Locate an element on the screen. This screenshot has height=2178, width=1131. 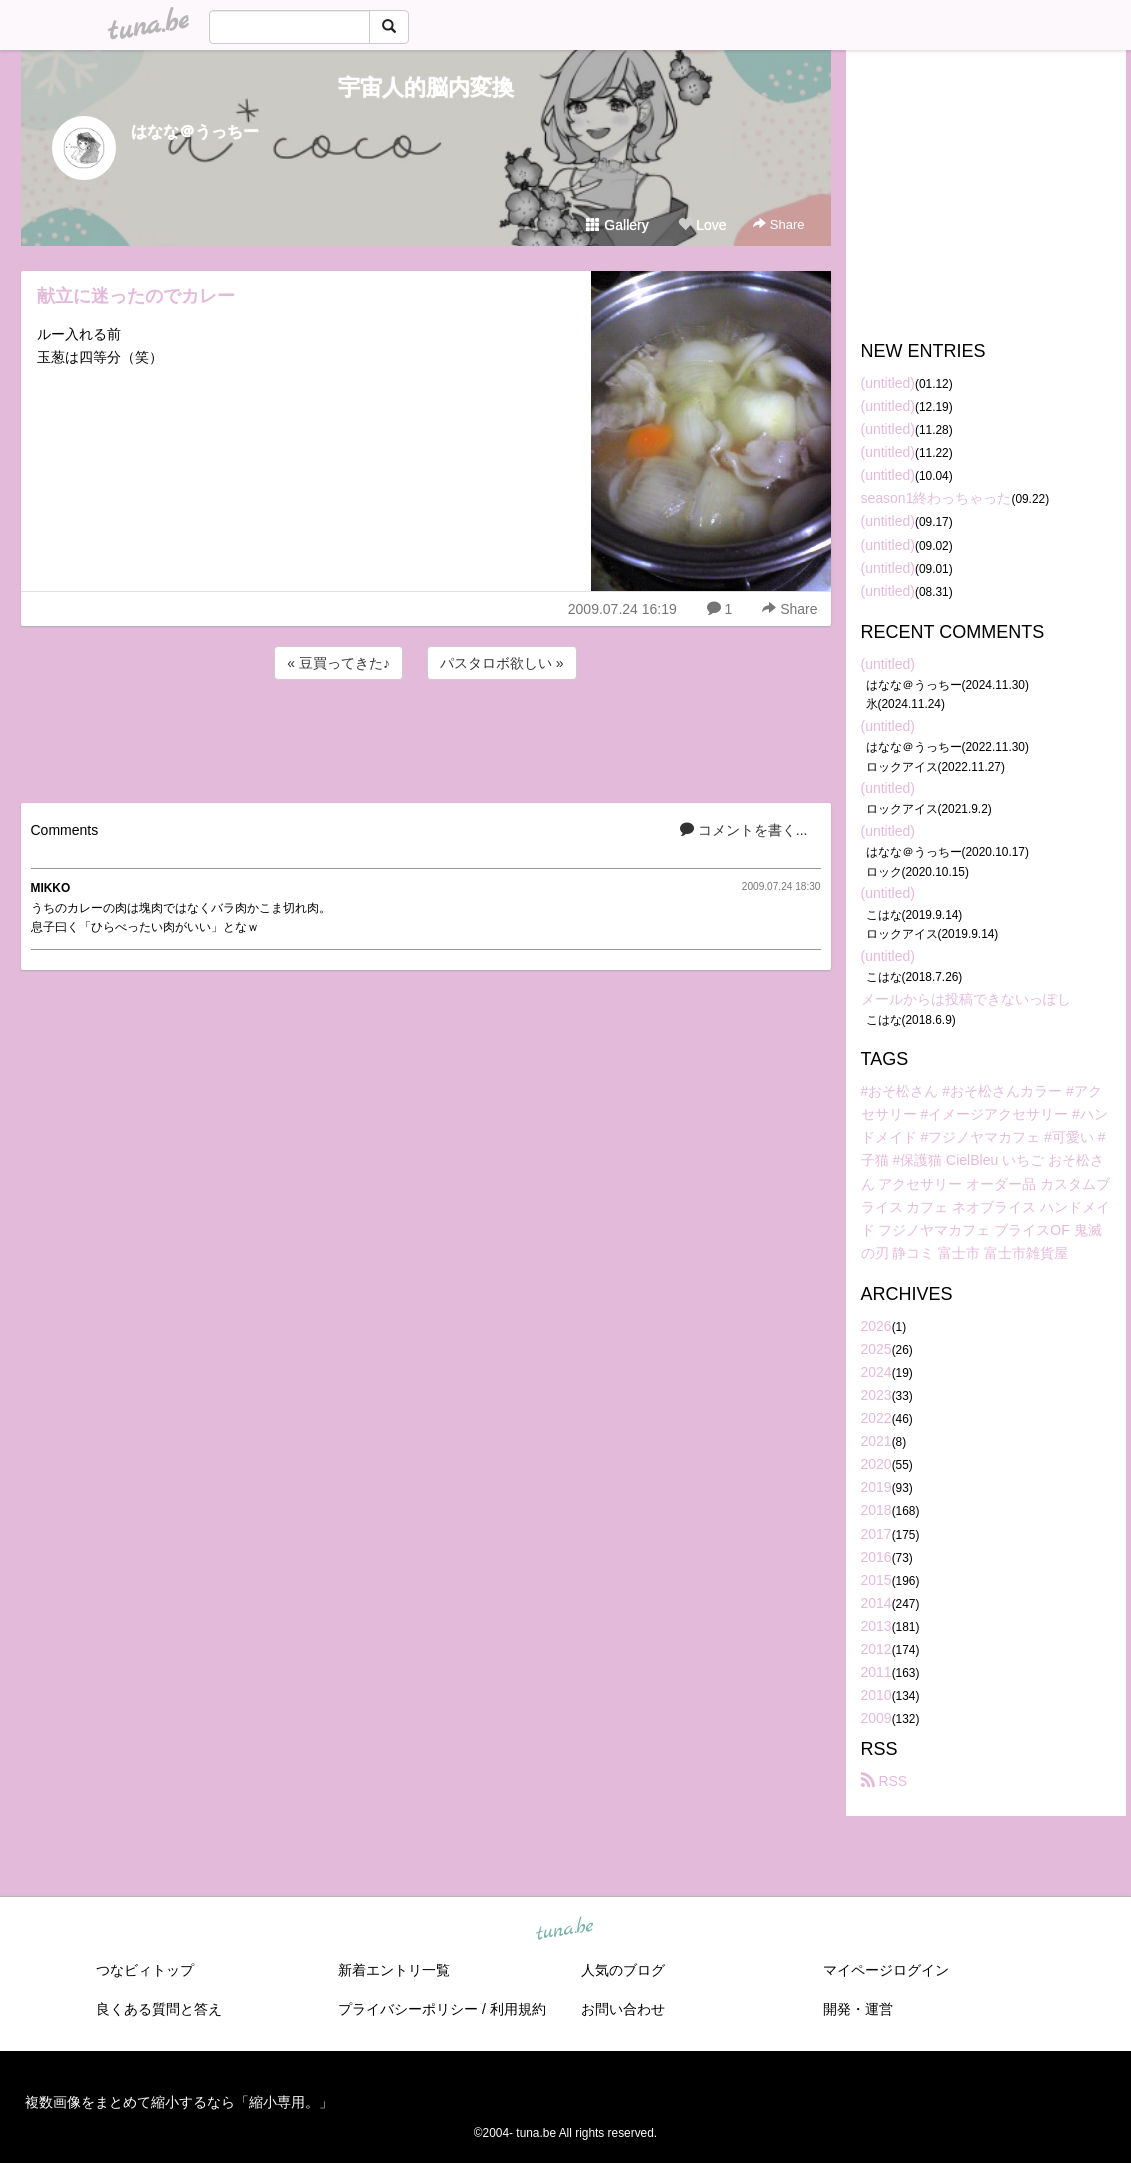
2026 is located at coordinates (876, 1326).